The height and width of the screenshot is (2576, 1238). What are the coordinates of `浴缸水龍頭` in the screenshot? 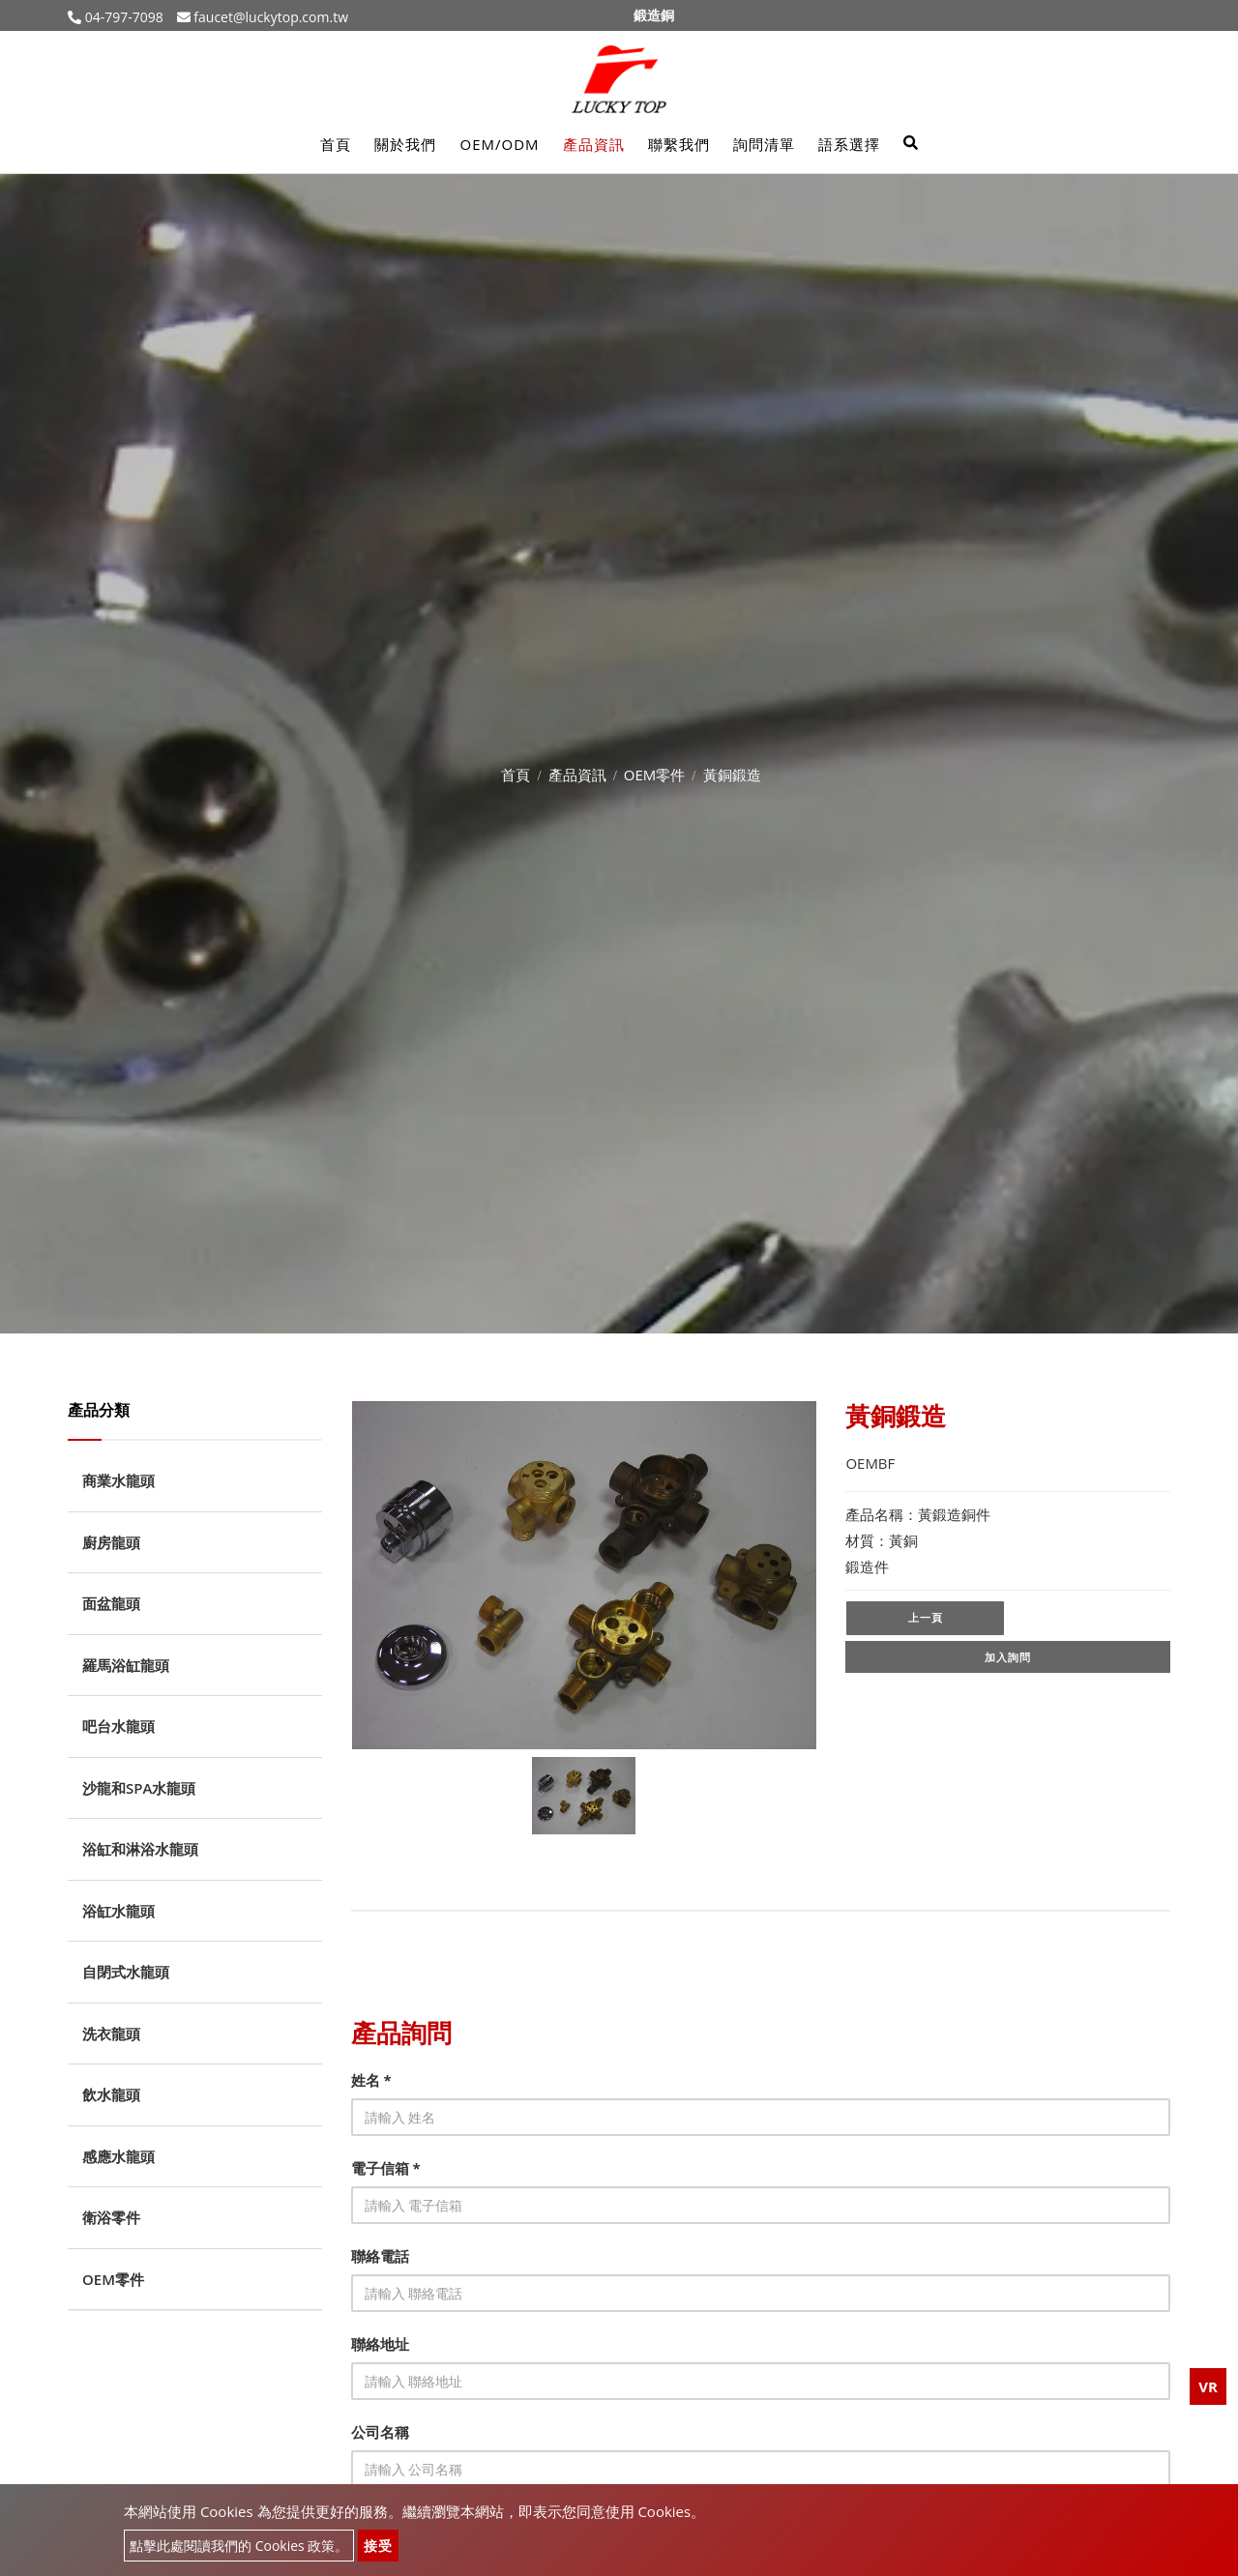 It's located at (118, 1910).